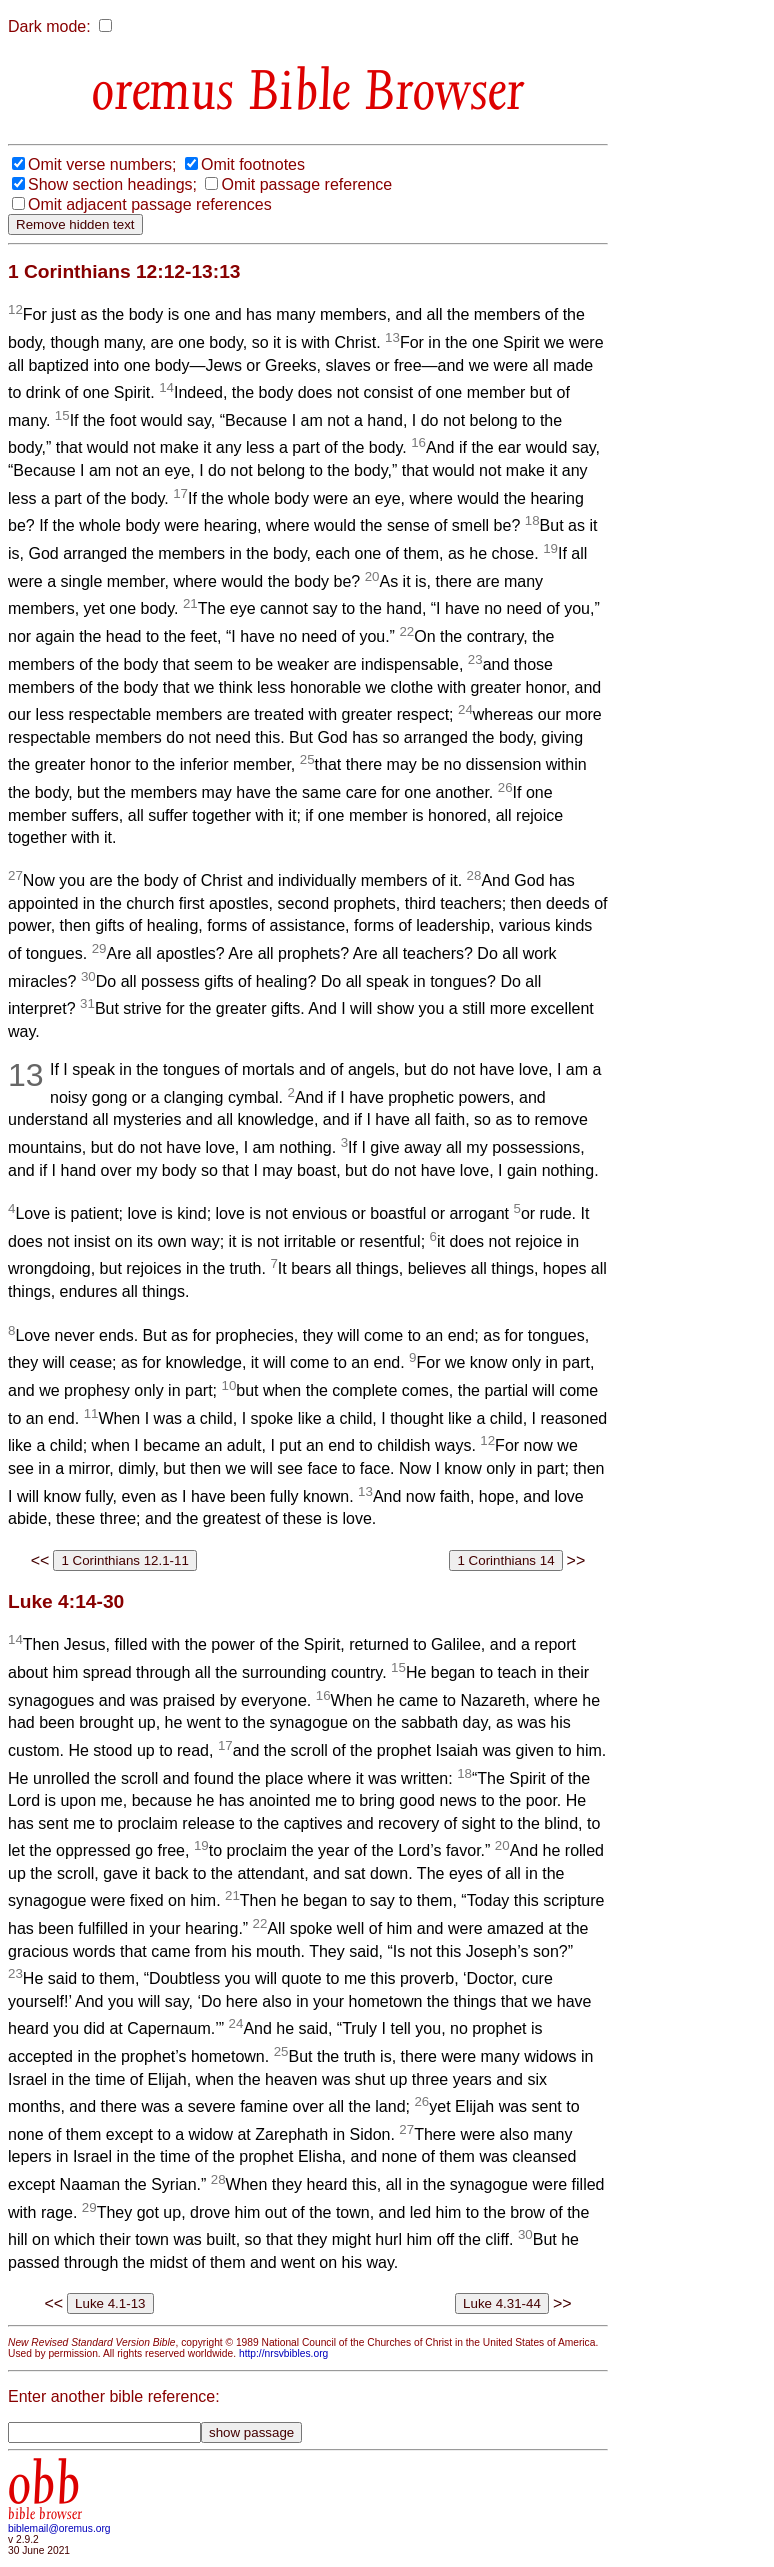 This screenshot has width=774, height=2567. I want to click on Omit adjacent passage references, so click(150, 204).